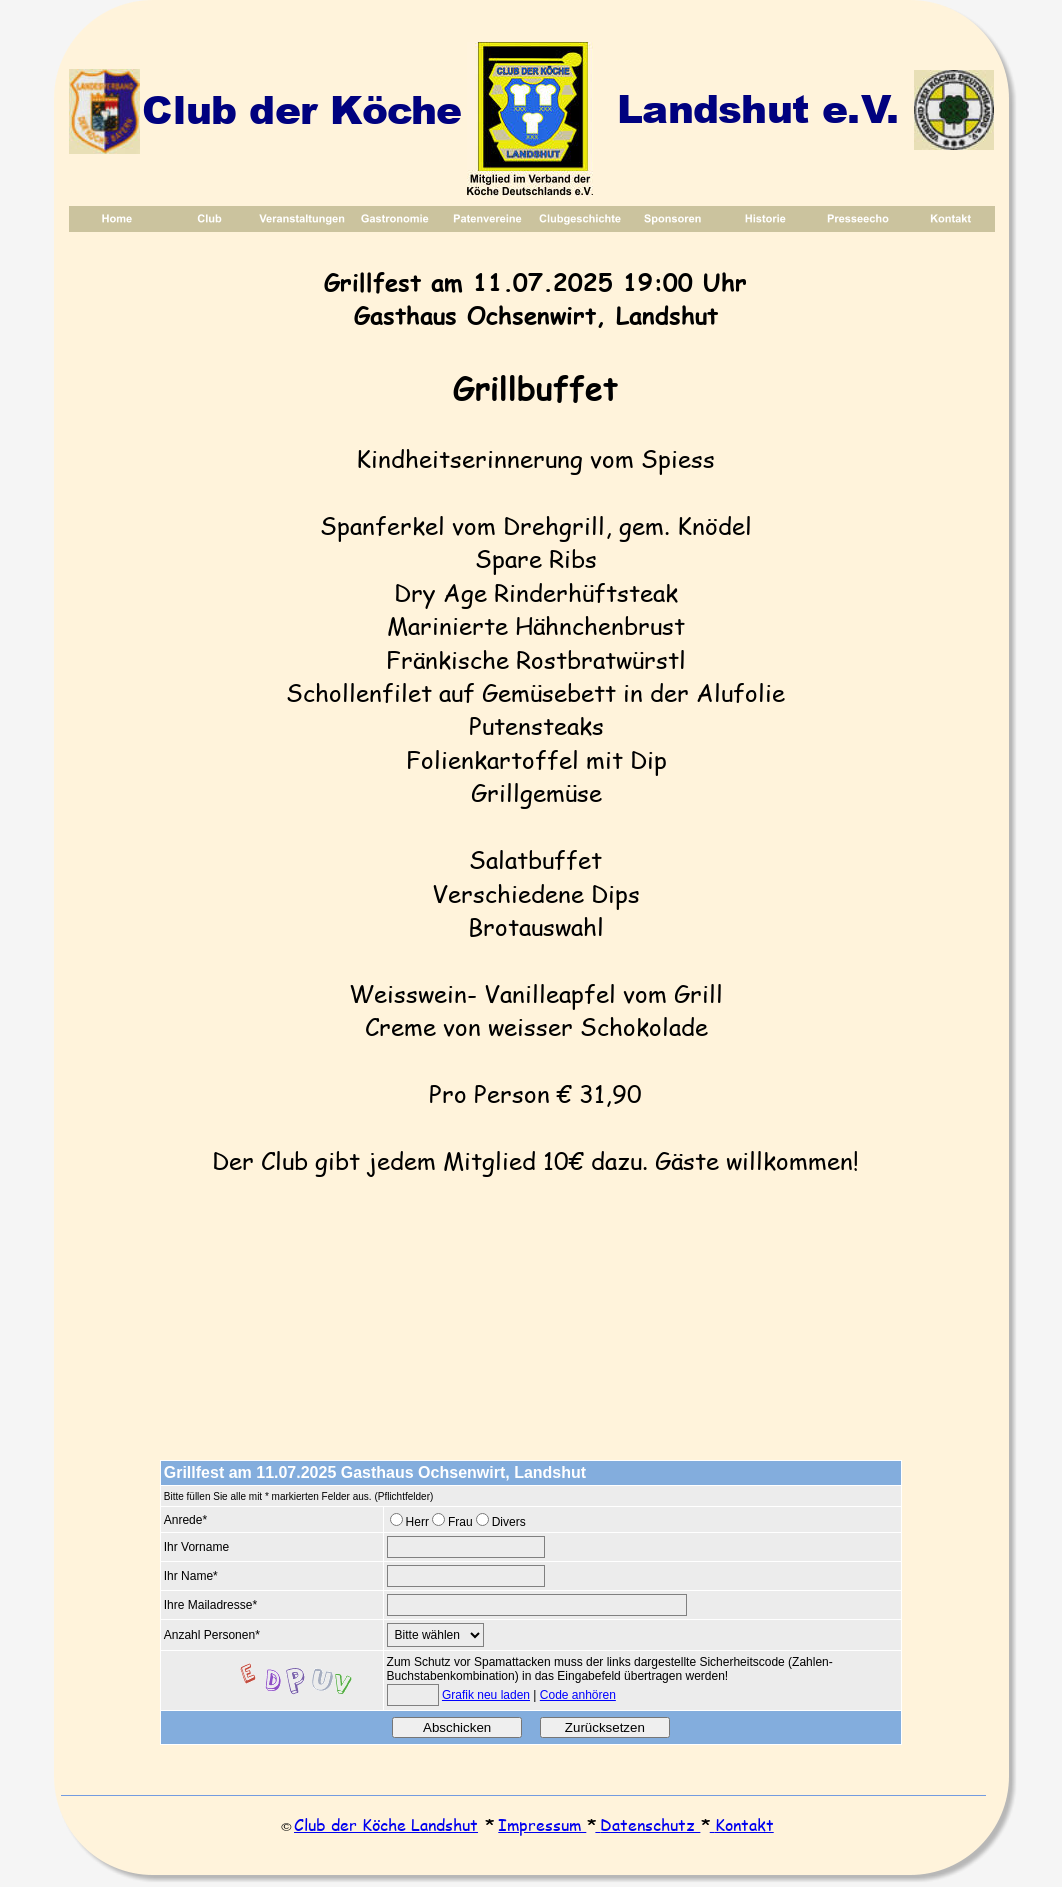 This screenshot has height=1887, width=1062. I want to click on Grafik neu laden, so click(486, 1695).